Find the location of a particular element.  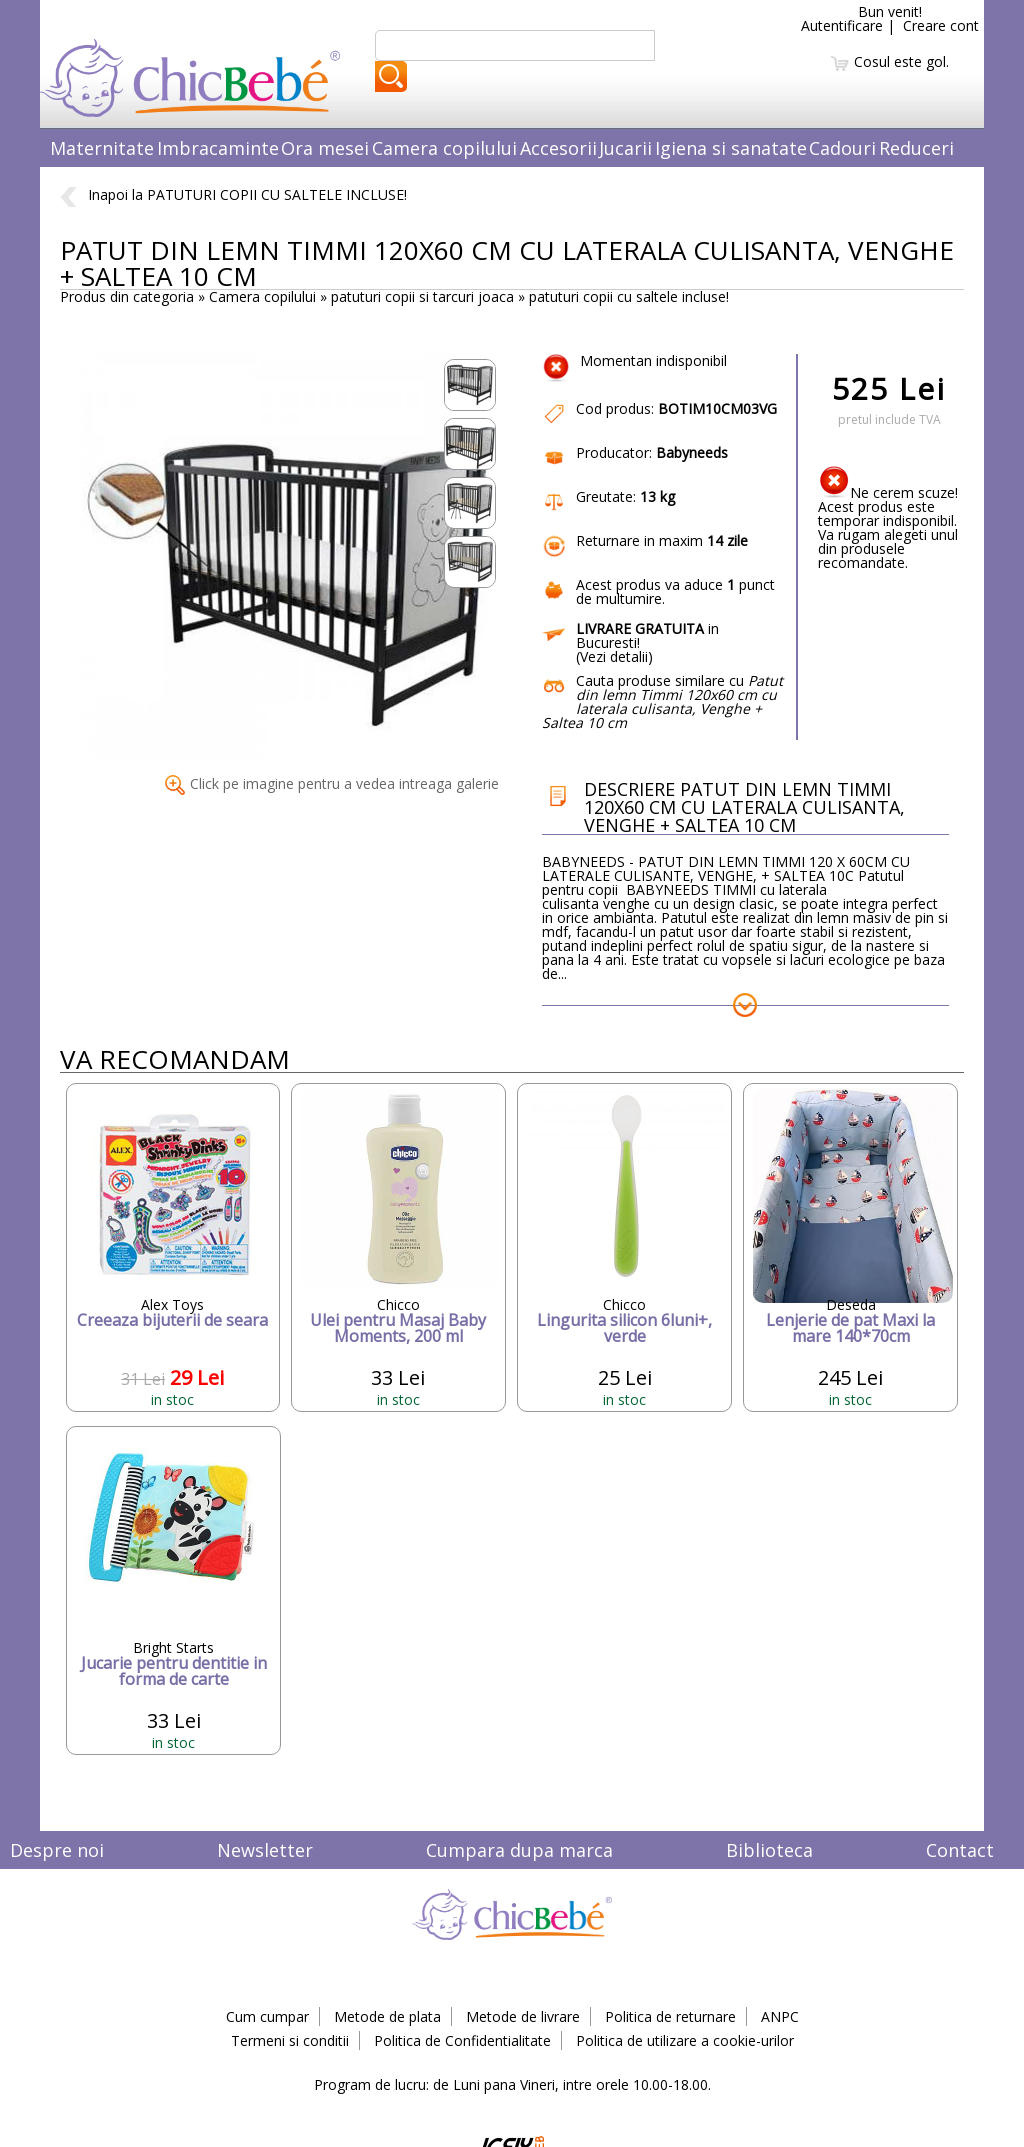

ANPC is located at coordinates (780, 2016).